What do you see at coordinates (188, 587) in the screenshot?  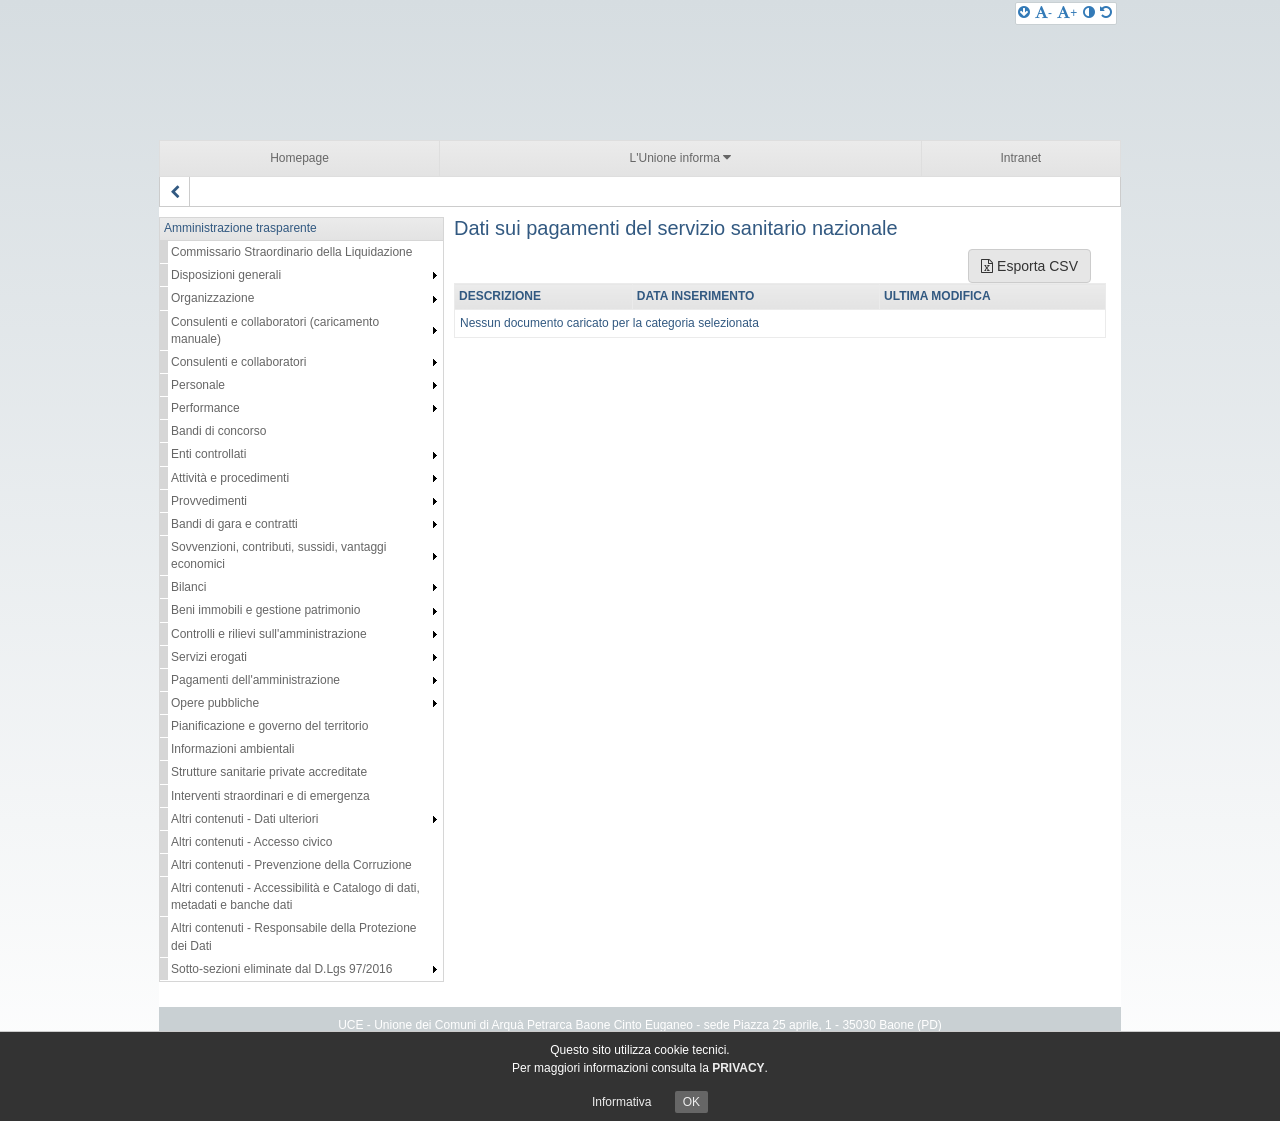 I see `Bilanci` at bounding box center [188, 587].